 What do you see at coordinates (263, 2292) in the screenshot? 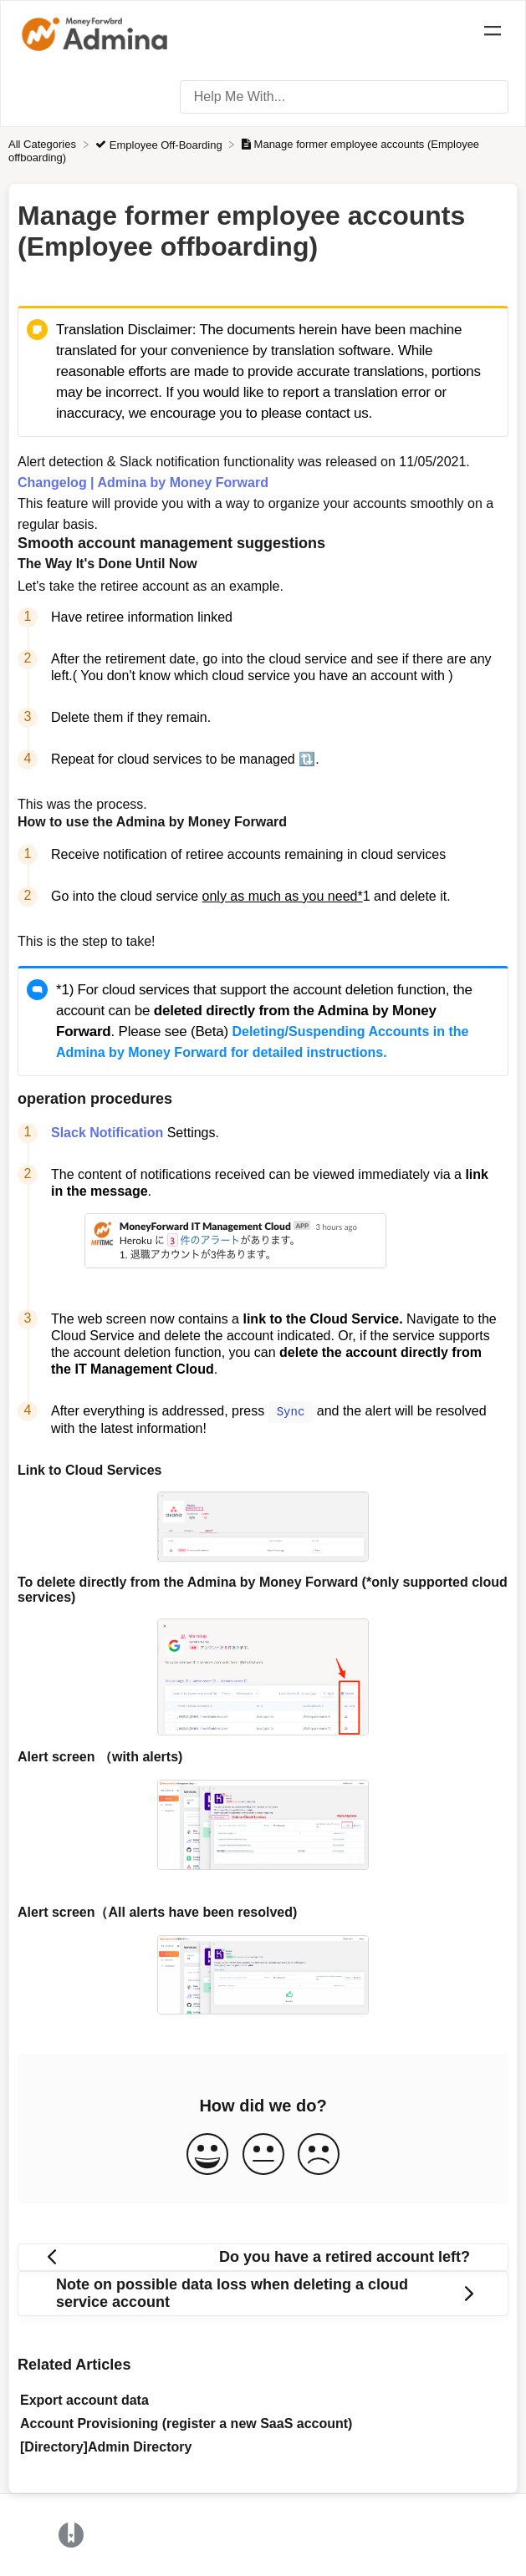
I see `[Go to next article Note on possible data loss when deleting a cloud service account]` at bounding box center [263, 2292].